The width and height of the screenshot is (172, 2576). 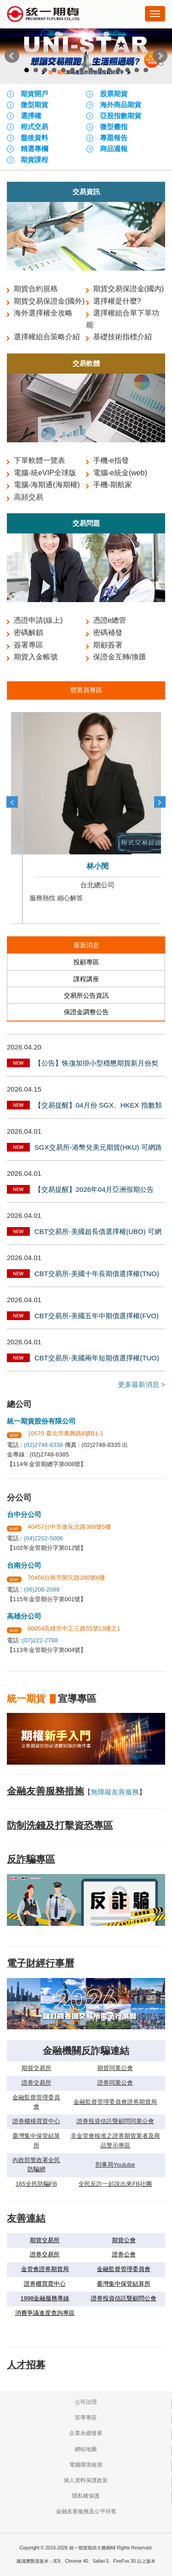 What do you see at coordinates (136, 70) in the screenshot?
I see `13` at bounding box center [136, 70].